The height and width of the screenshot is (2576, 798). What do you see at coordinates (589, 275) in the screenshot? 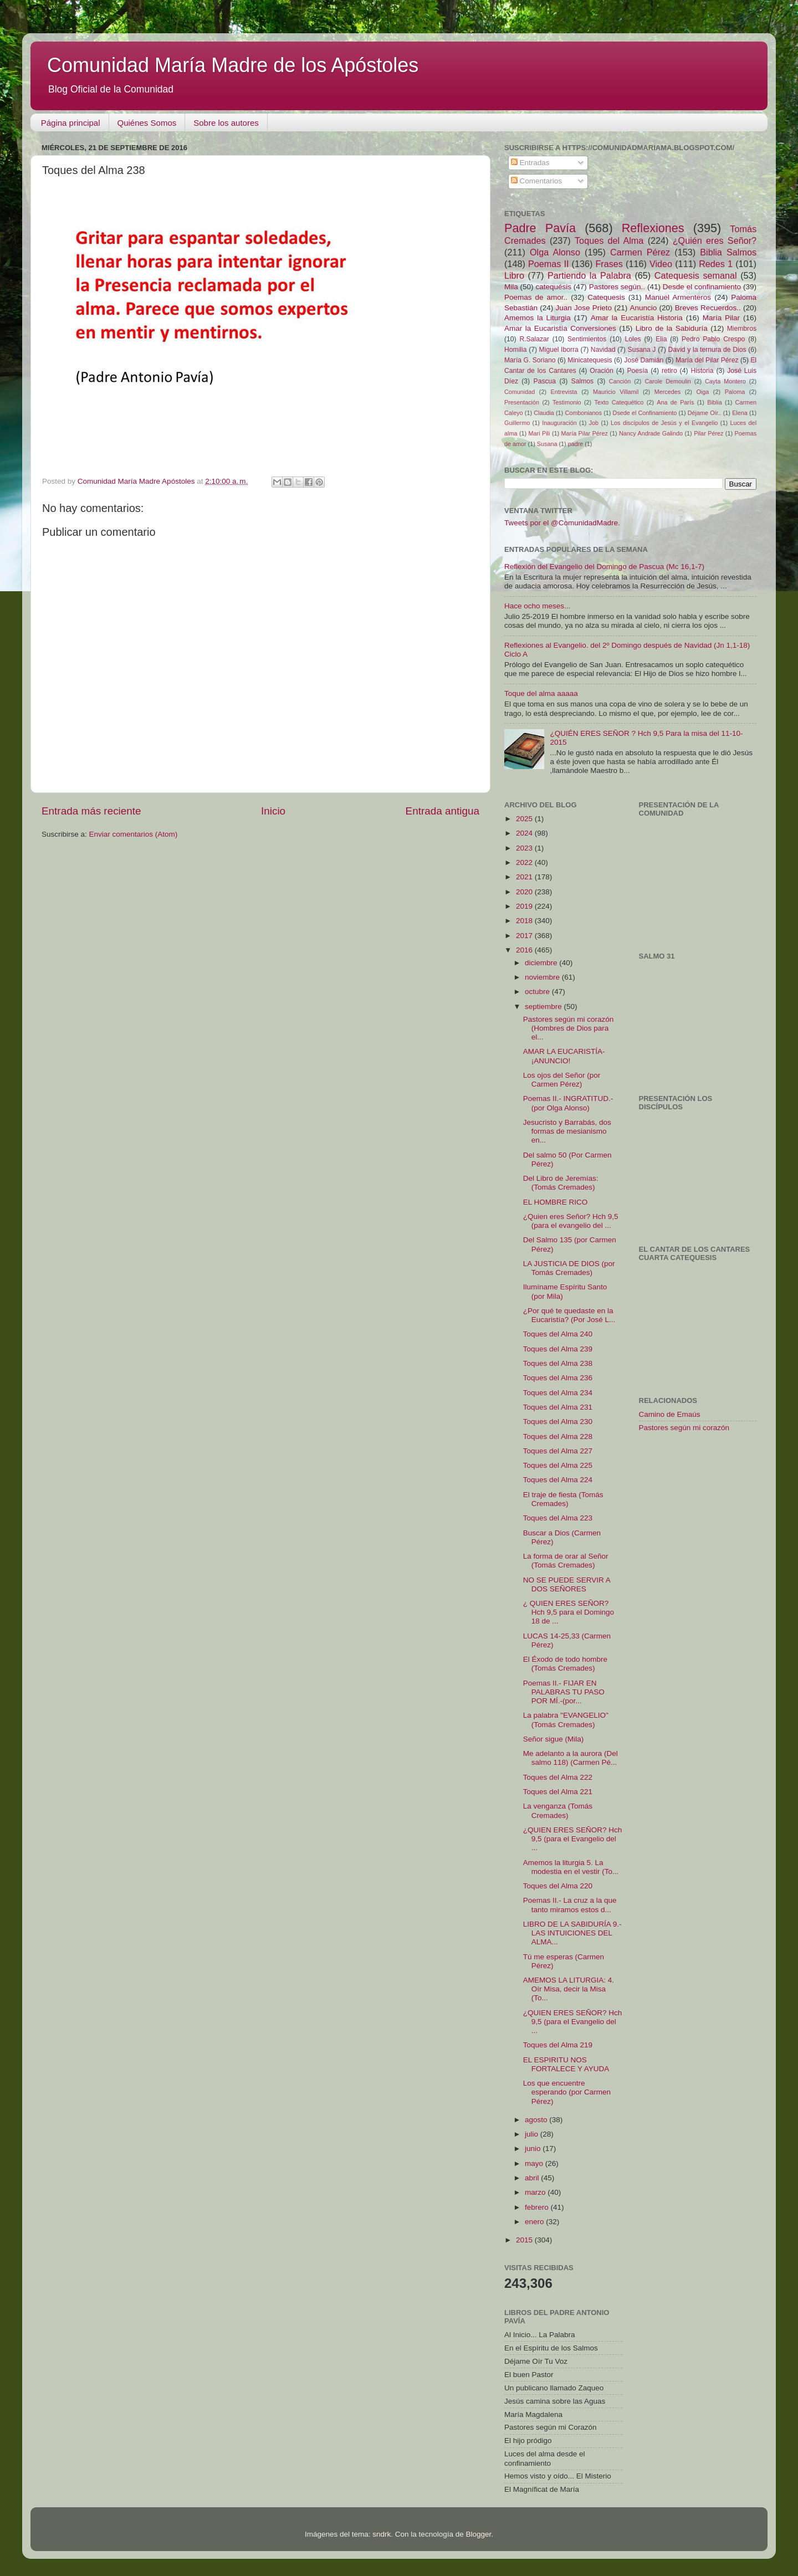
I see `Partiendo la Palabra` at bounding box center [589, 275].